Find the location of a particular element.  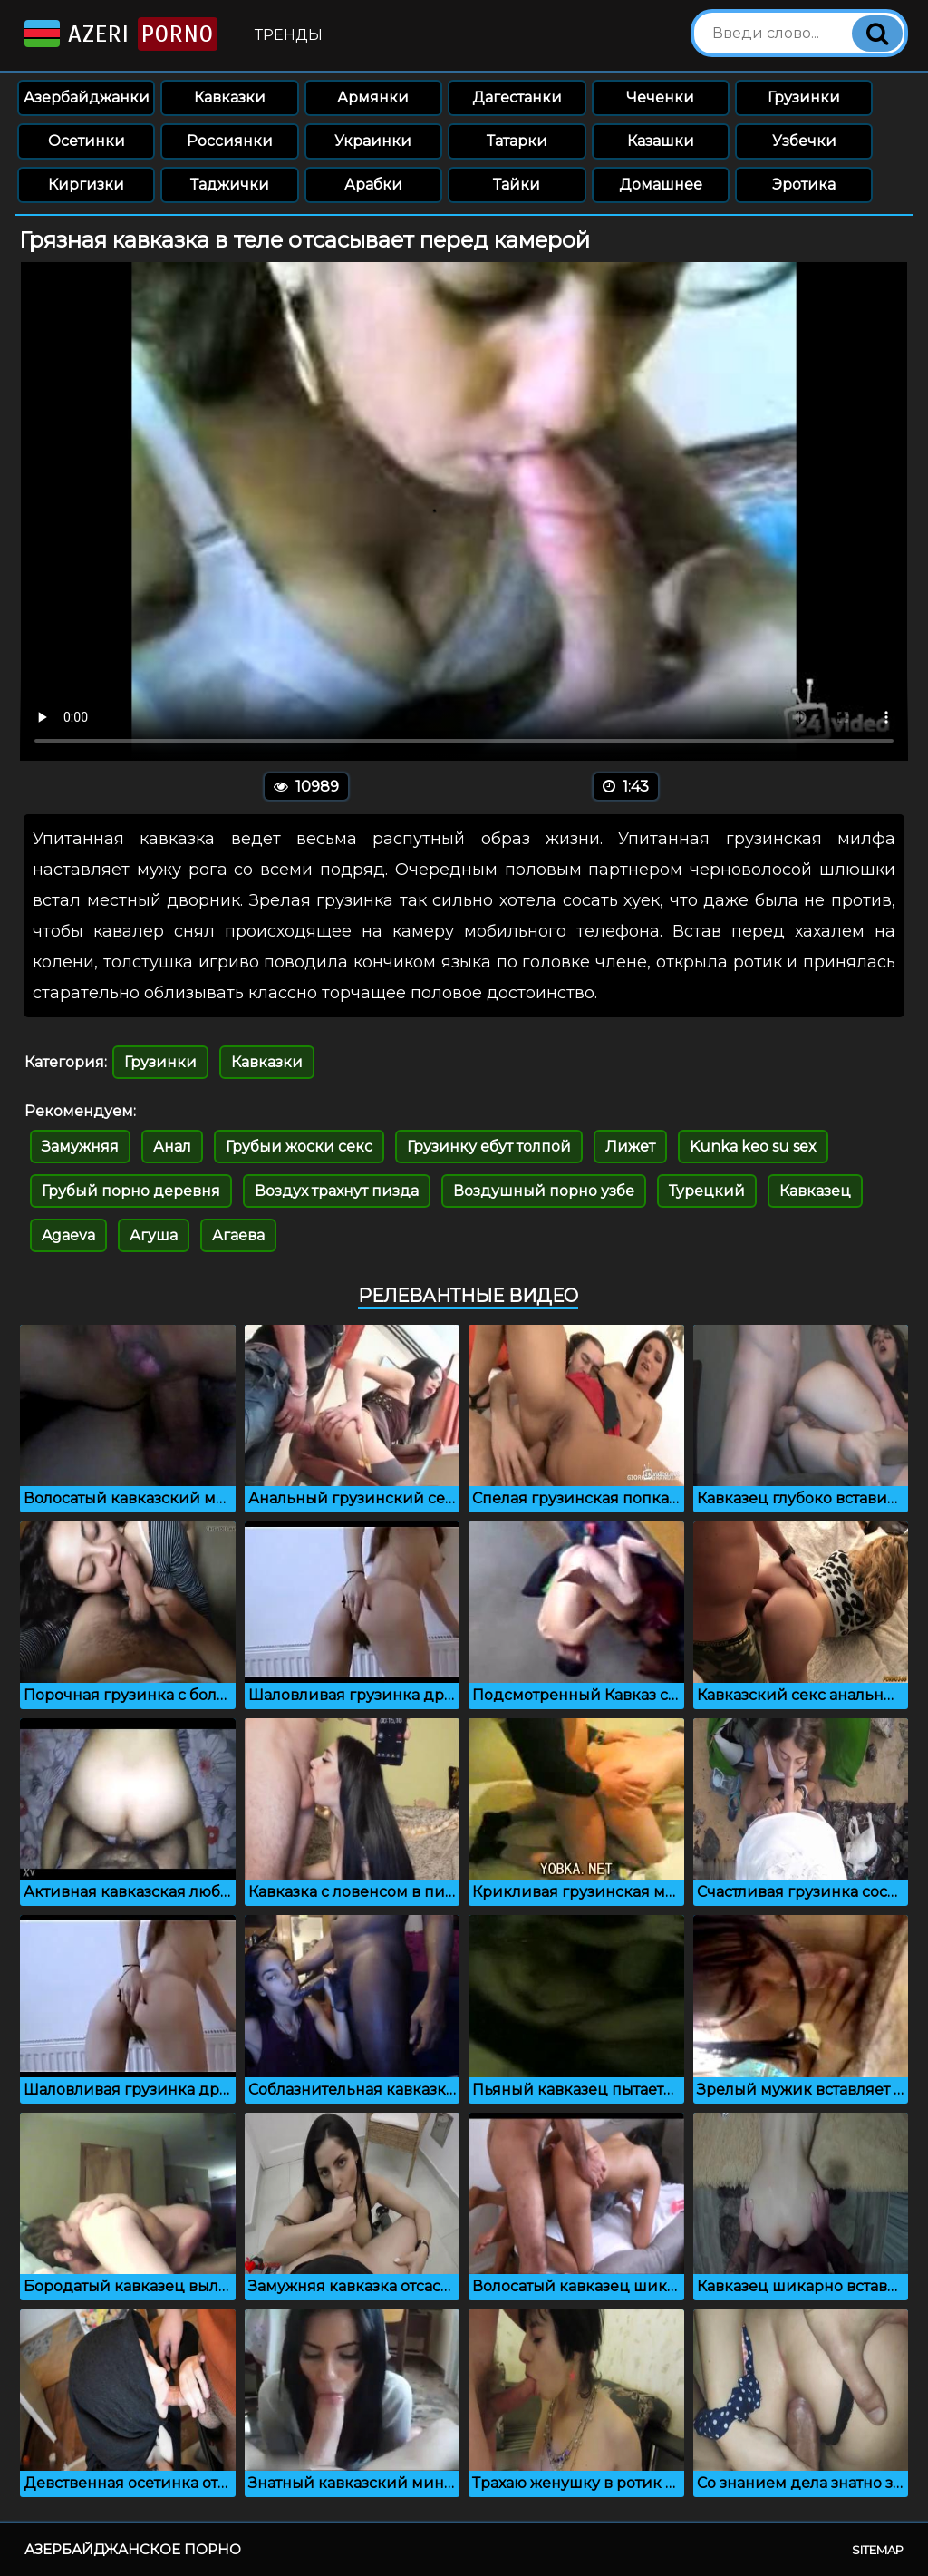

Грубыи жоски секс is located at coordinates (299, 1146).